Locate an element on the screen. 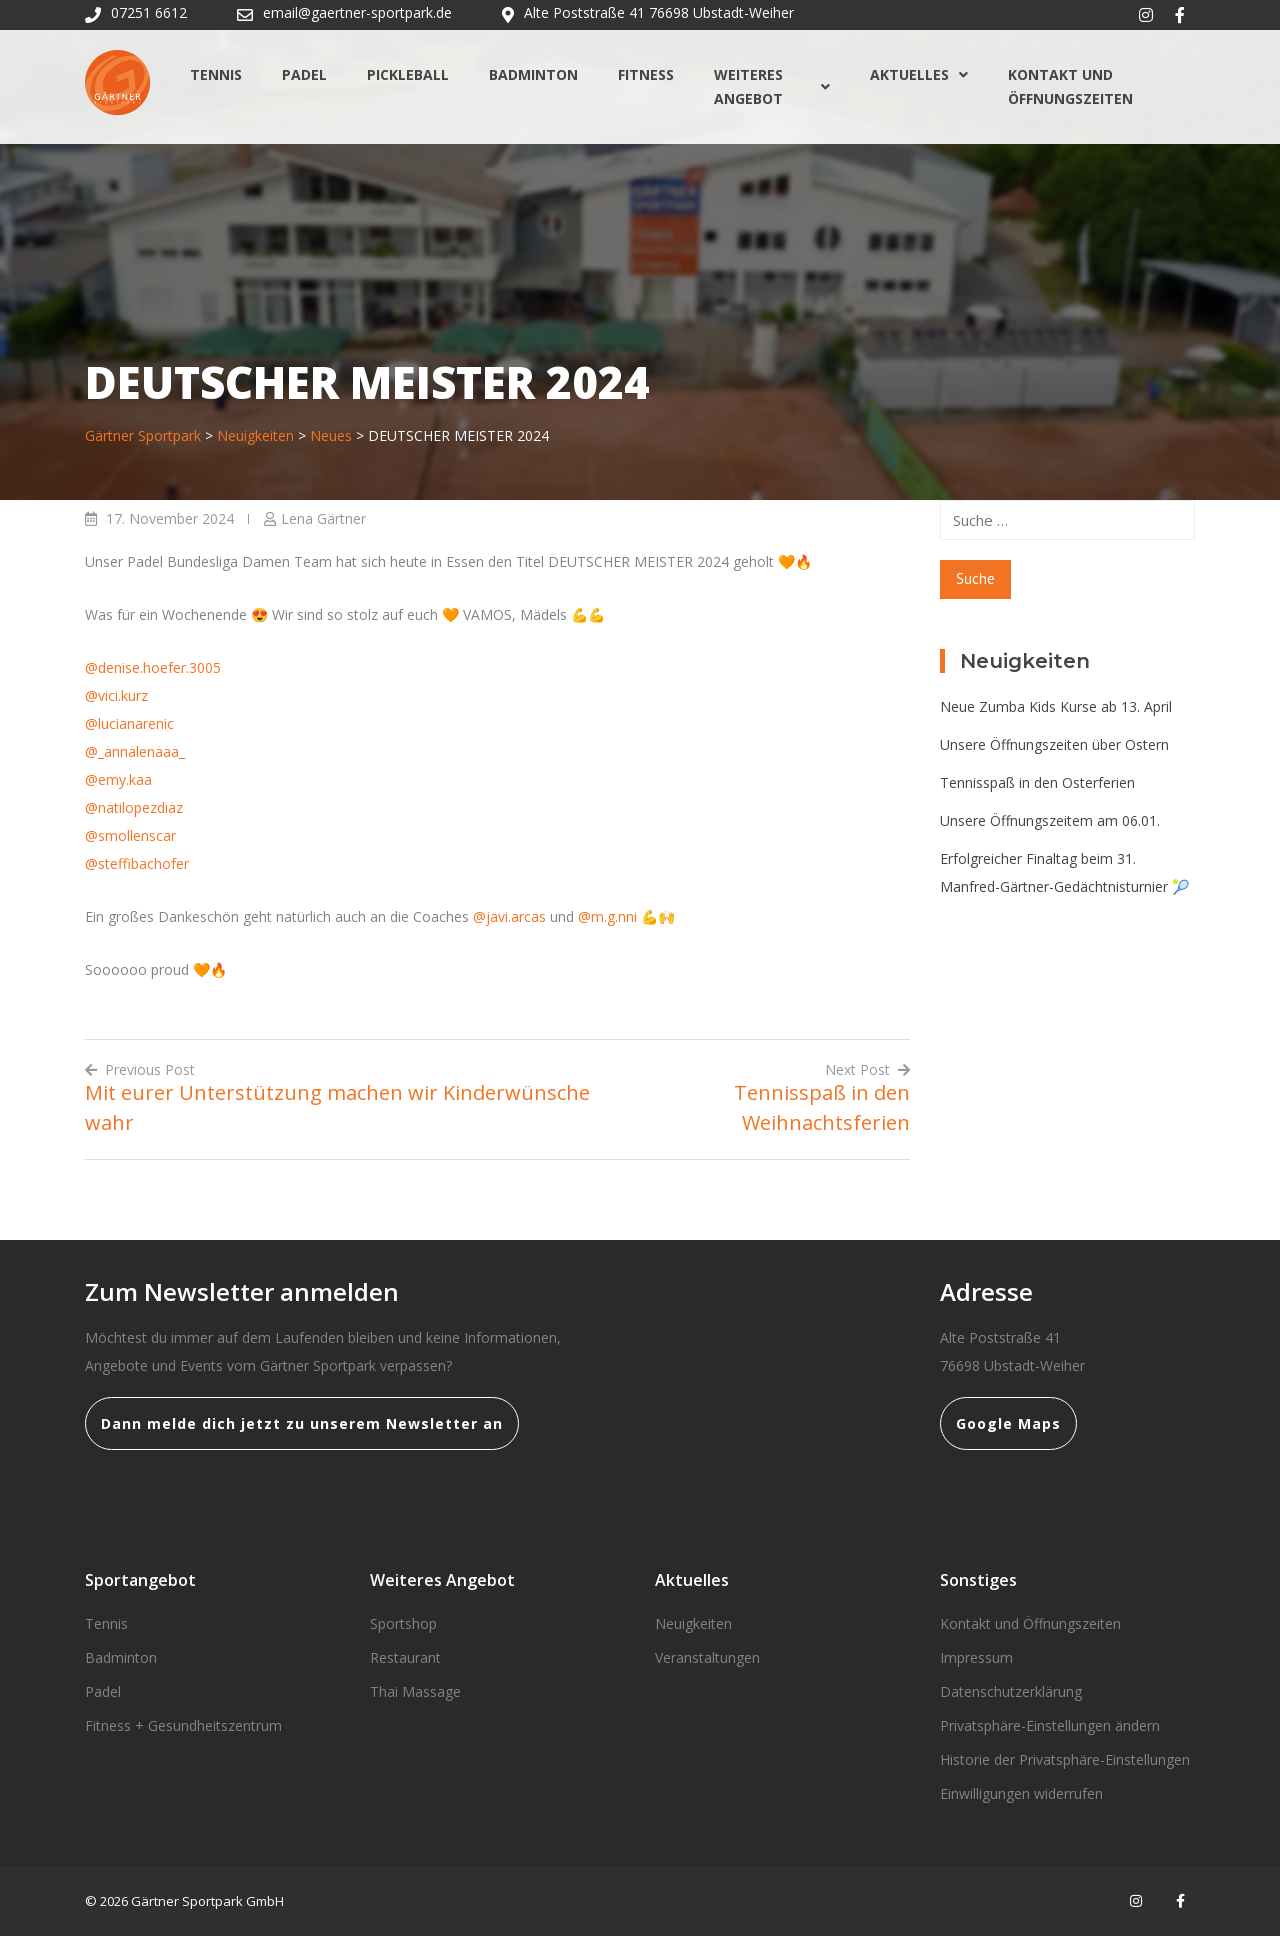  Tennis is located at coordinates (216, 74).